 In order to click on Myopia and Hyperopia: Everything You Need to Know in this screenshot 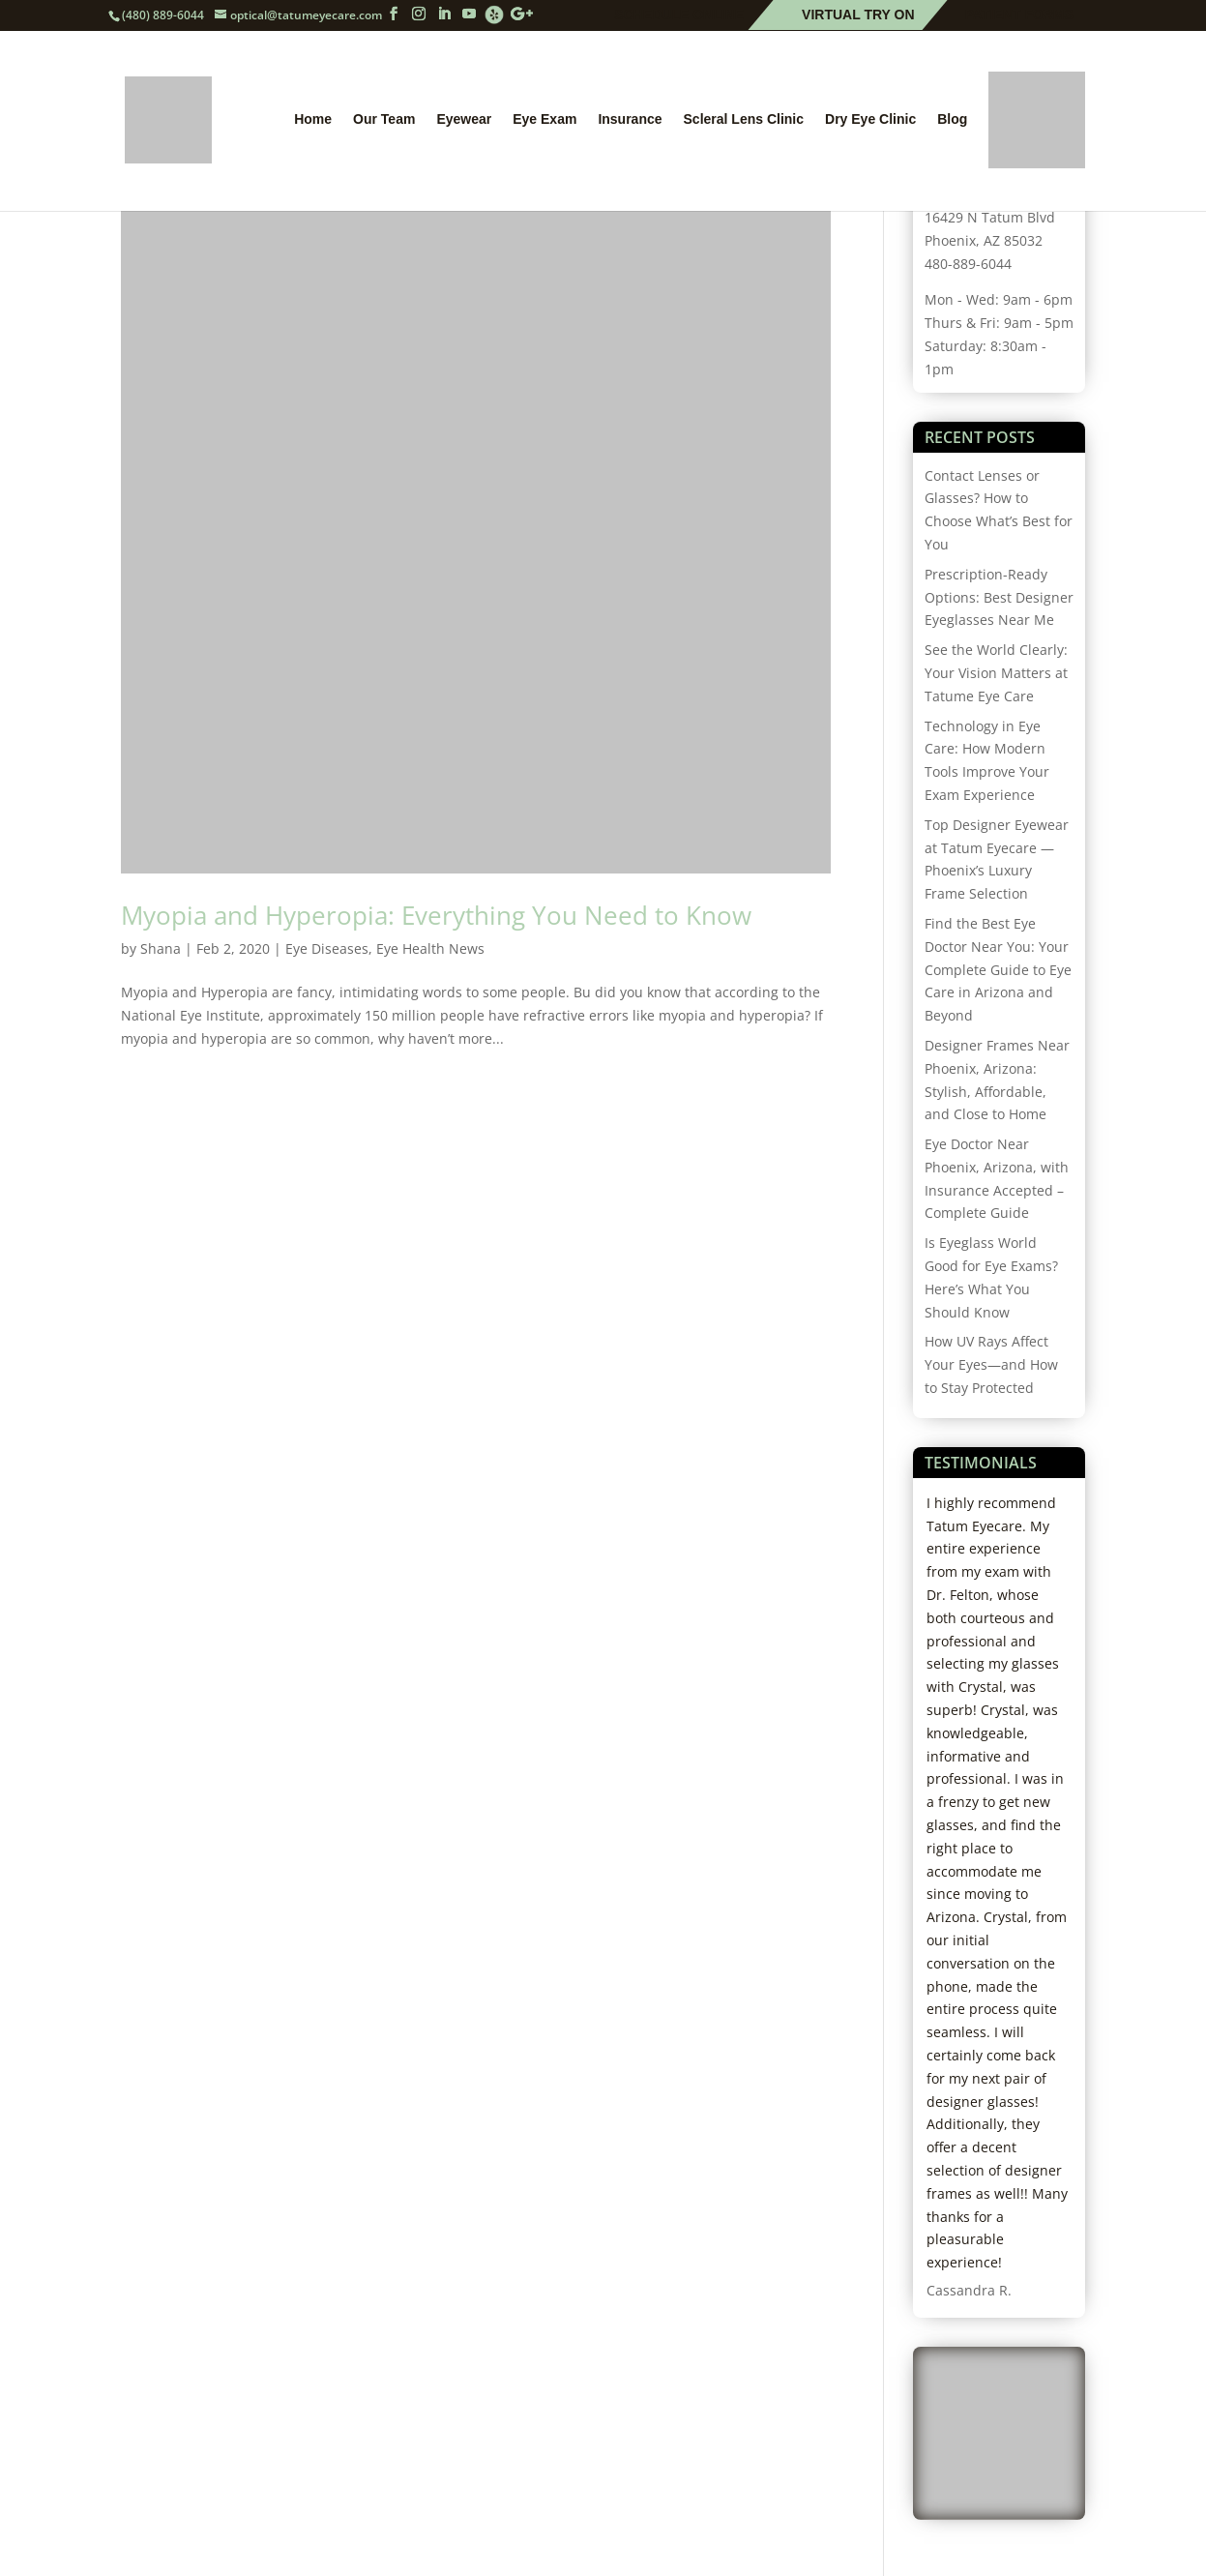, I will do `click(436, 915)`.